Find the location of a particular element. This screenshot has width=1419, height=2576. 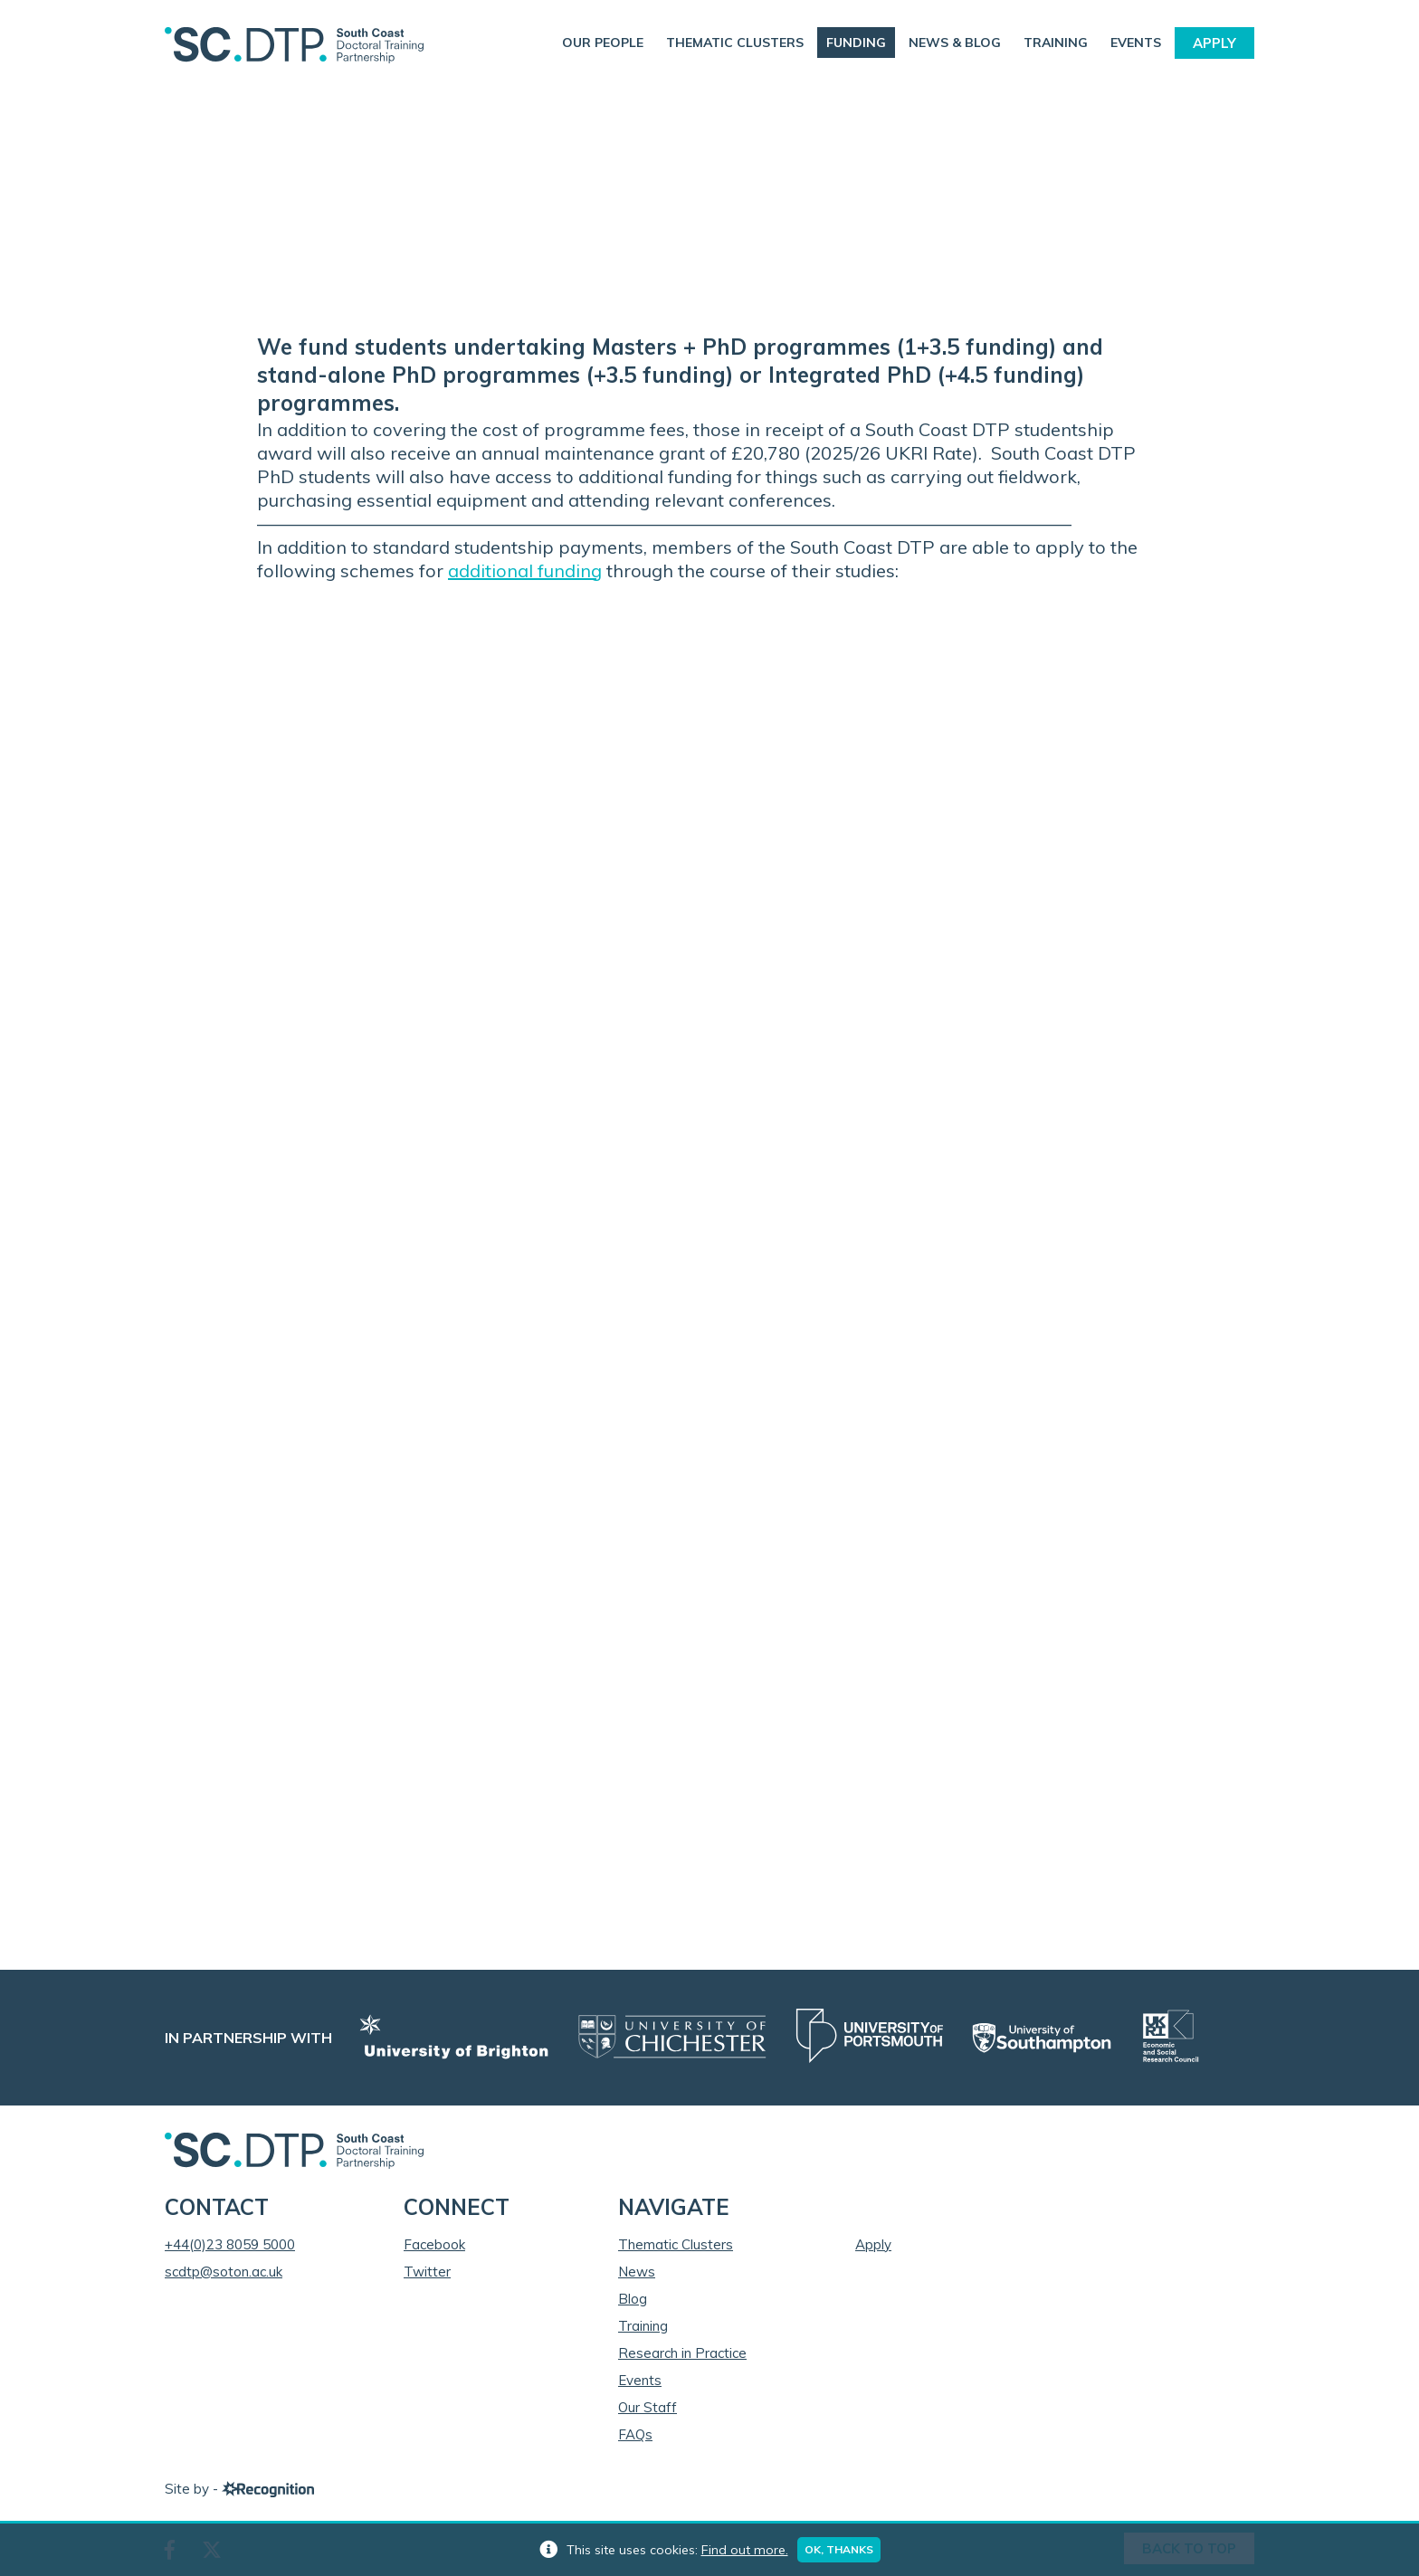

Our People is located at coordinates (602, 42).